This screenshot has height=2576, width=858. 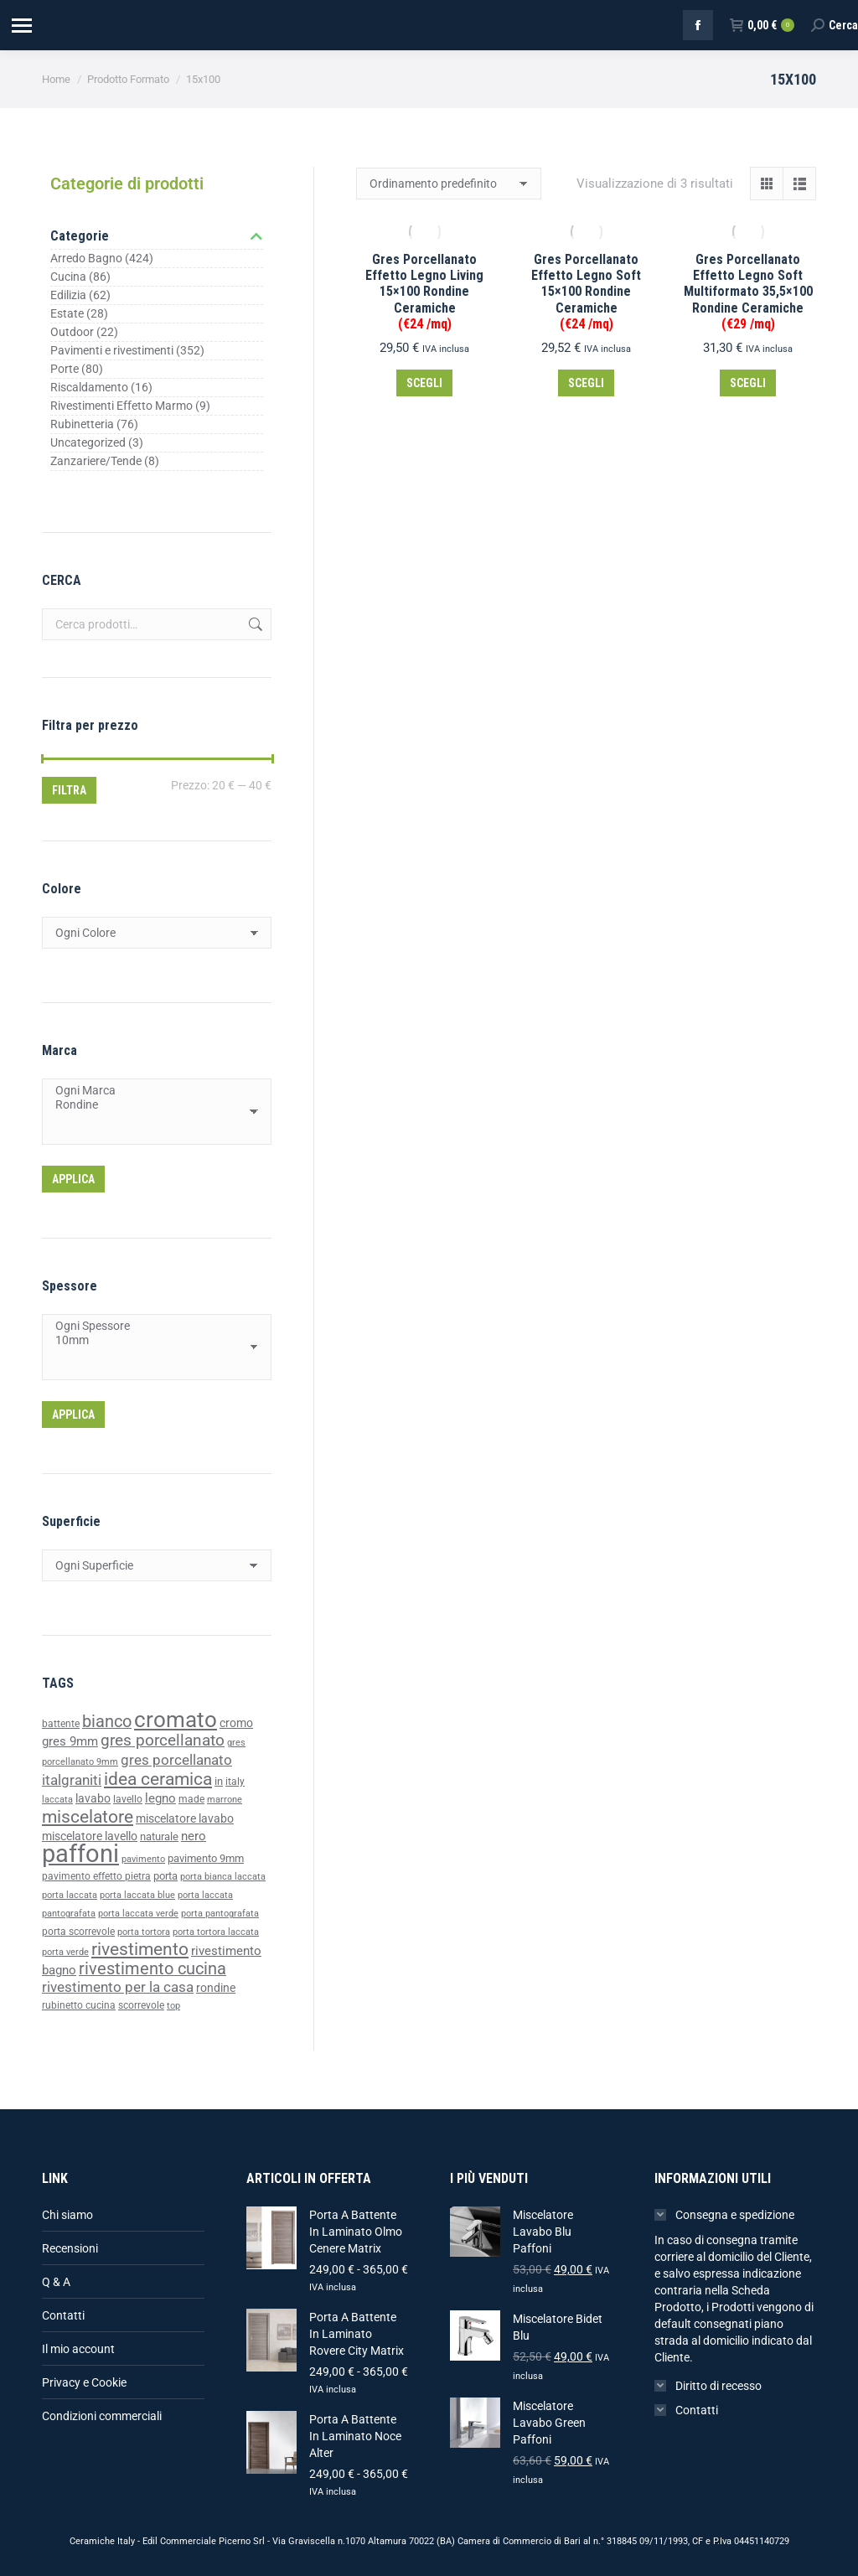 I want to click on gres porcellanato [gres porcellanato (77 prodotti)], so click(x=163, y=1740).